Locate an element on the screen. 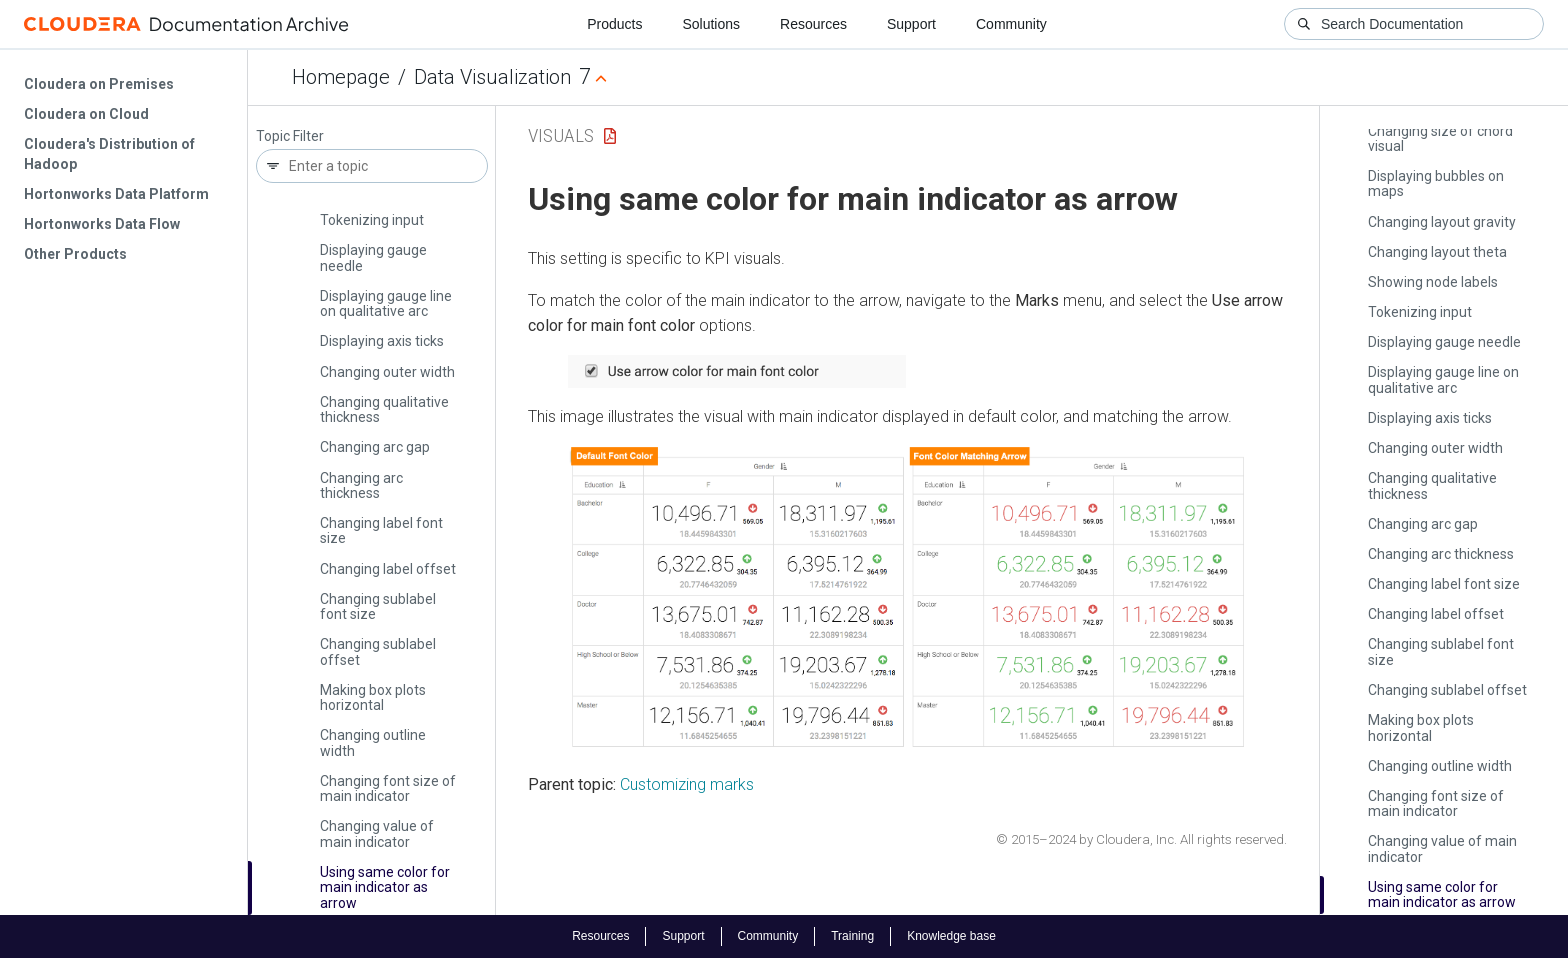 The height and width of the screenshot is (958, 1568). Showing node labels is located at coordinates (1433, 282).